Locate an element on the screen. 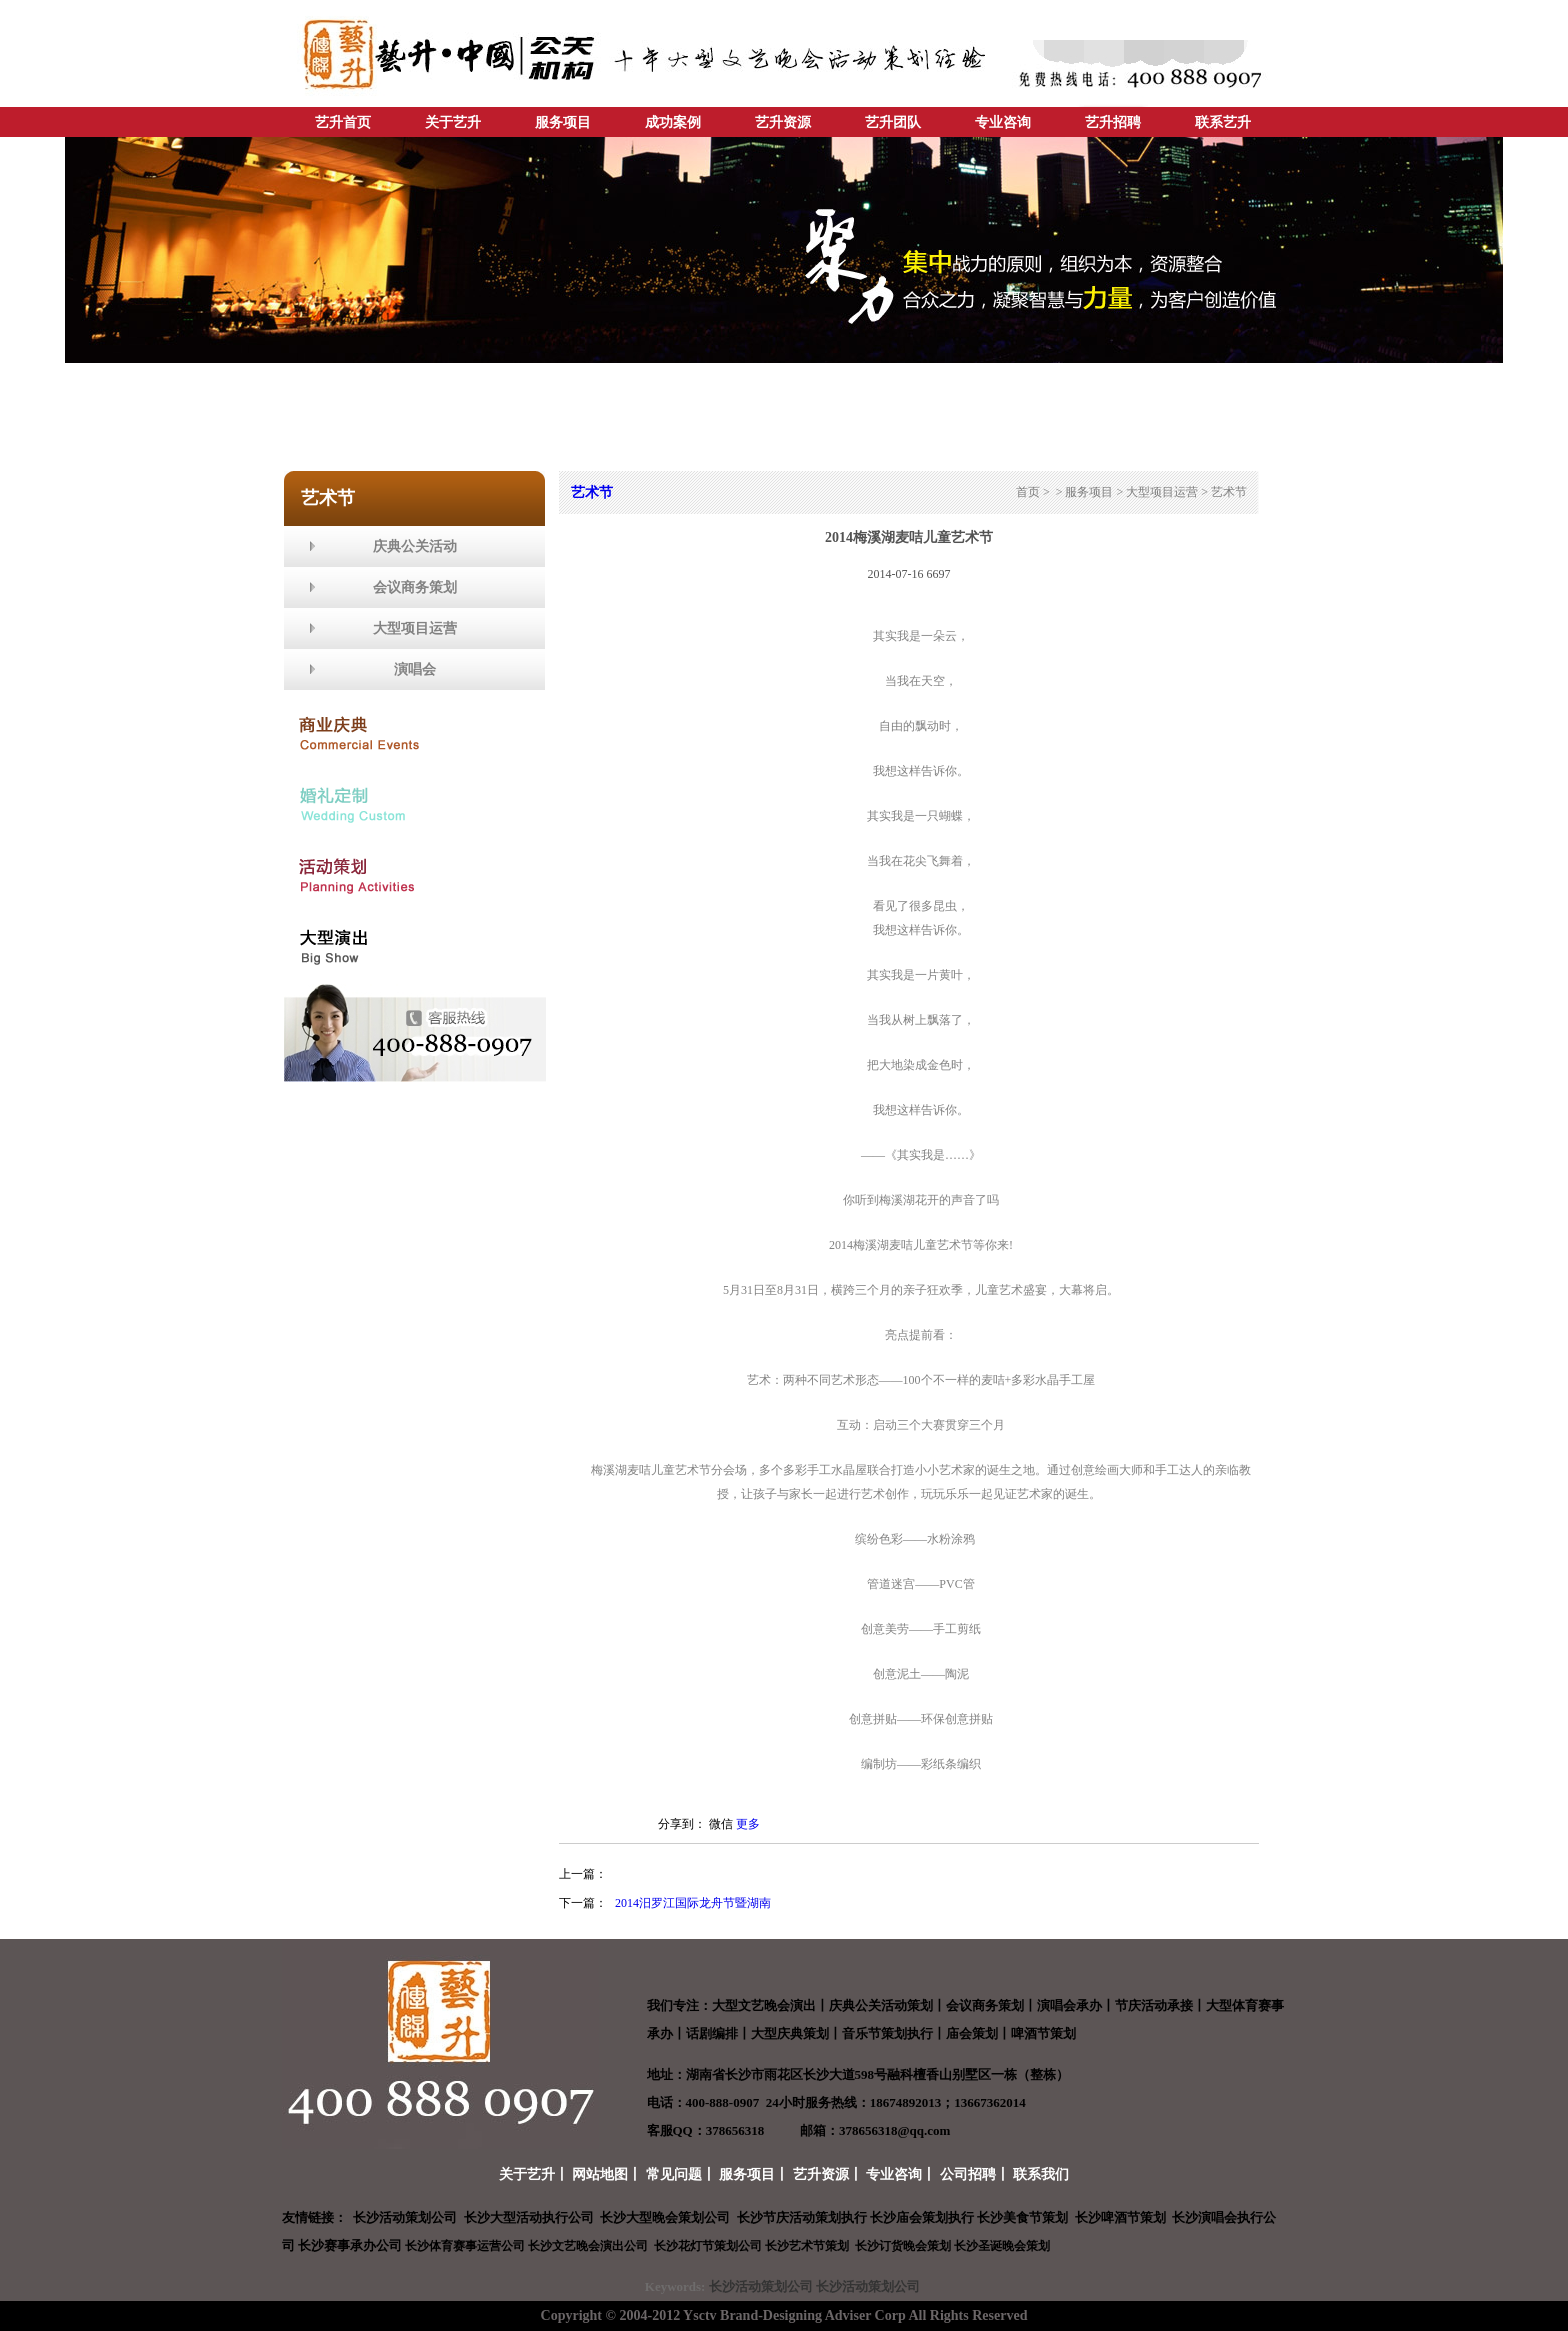 The image size is (1568, 2331). 专业咨询 is located at coordinates (1003, 122).